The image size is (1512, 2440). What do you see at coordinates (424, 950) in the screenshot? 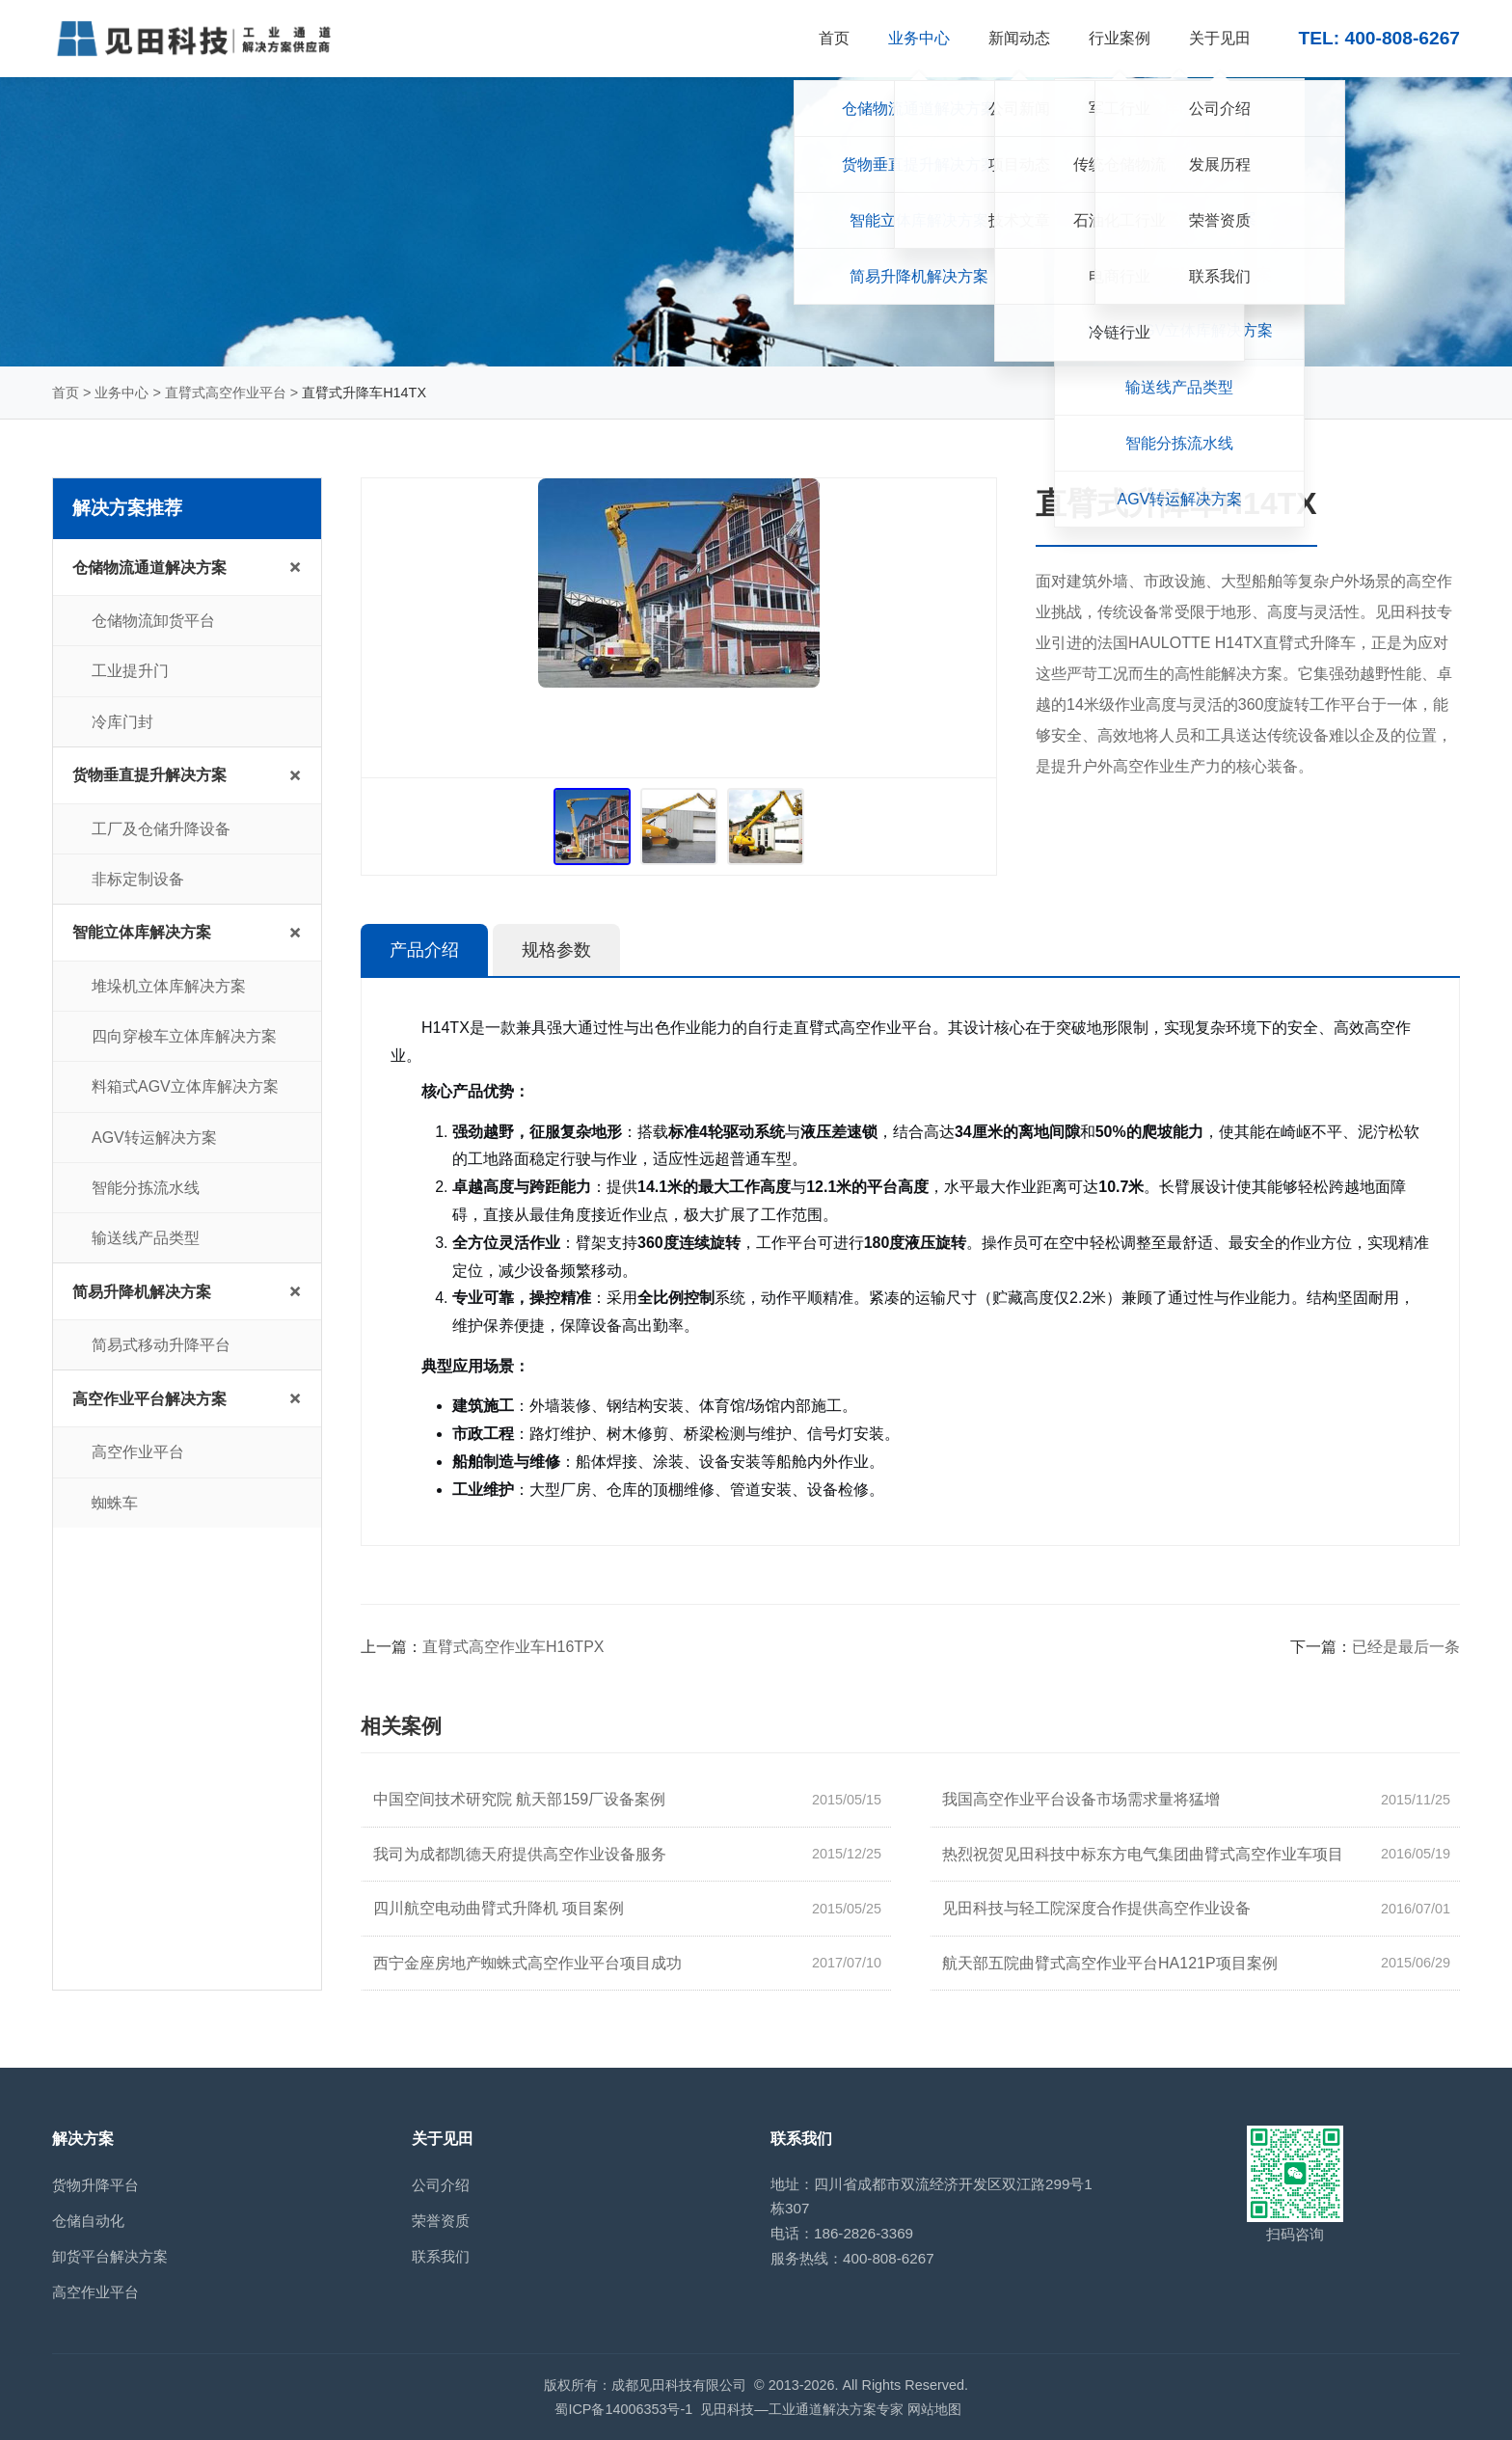
I see `产品介绍` at bounding box center [424, 950].